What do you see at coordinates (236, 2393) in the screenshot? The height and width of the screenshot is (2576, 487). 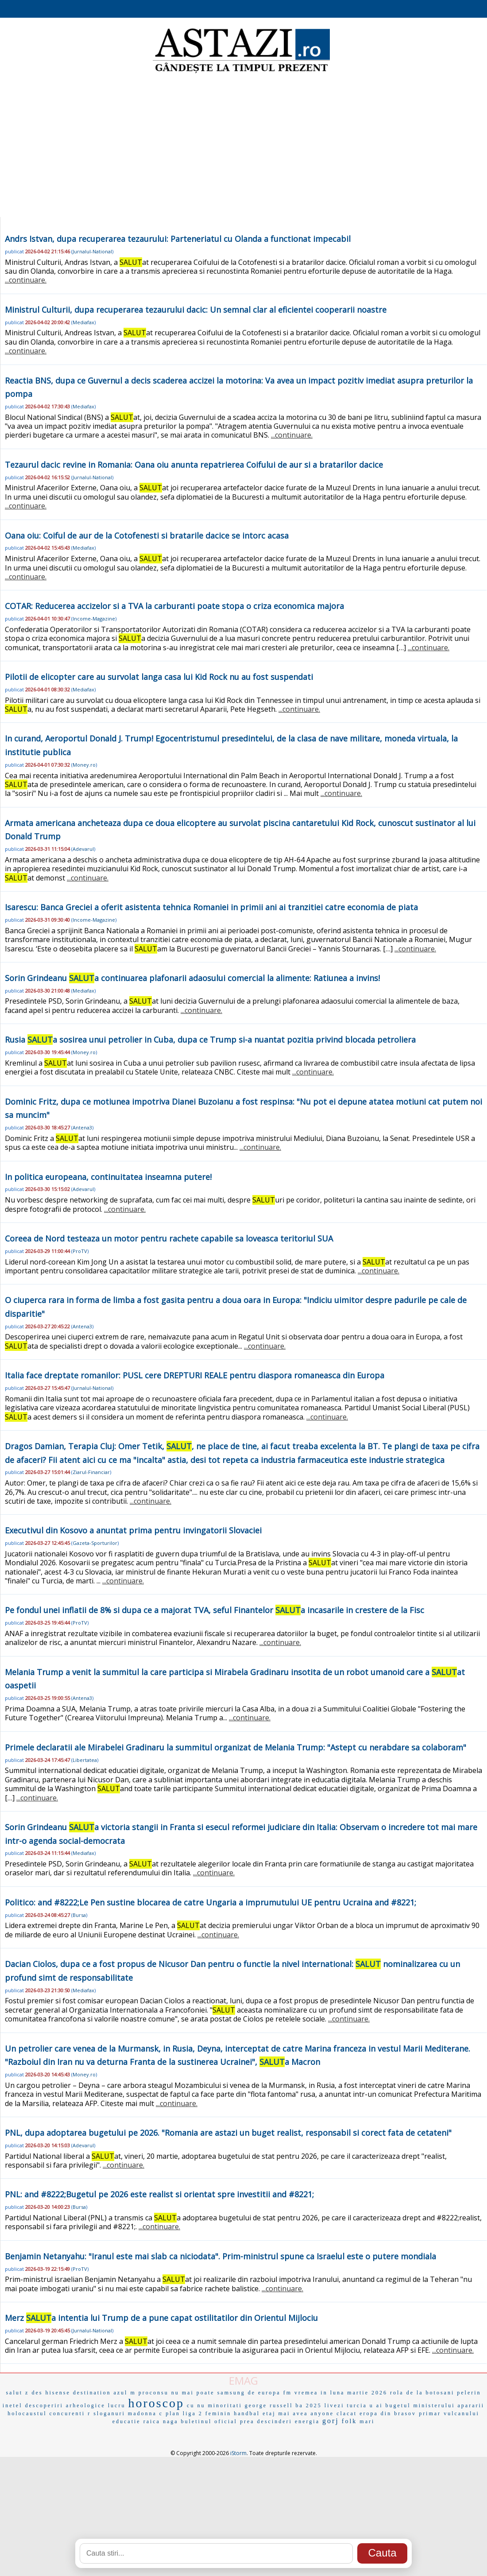 I see `samsung de` at bounding box center [236, 2393].